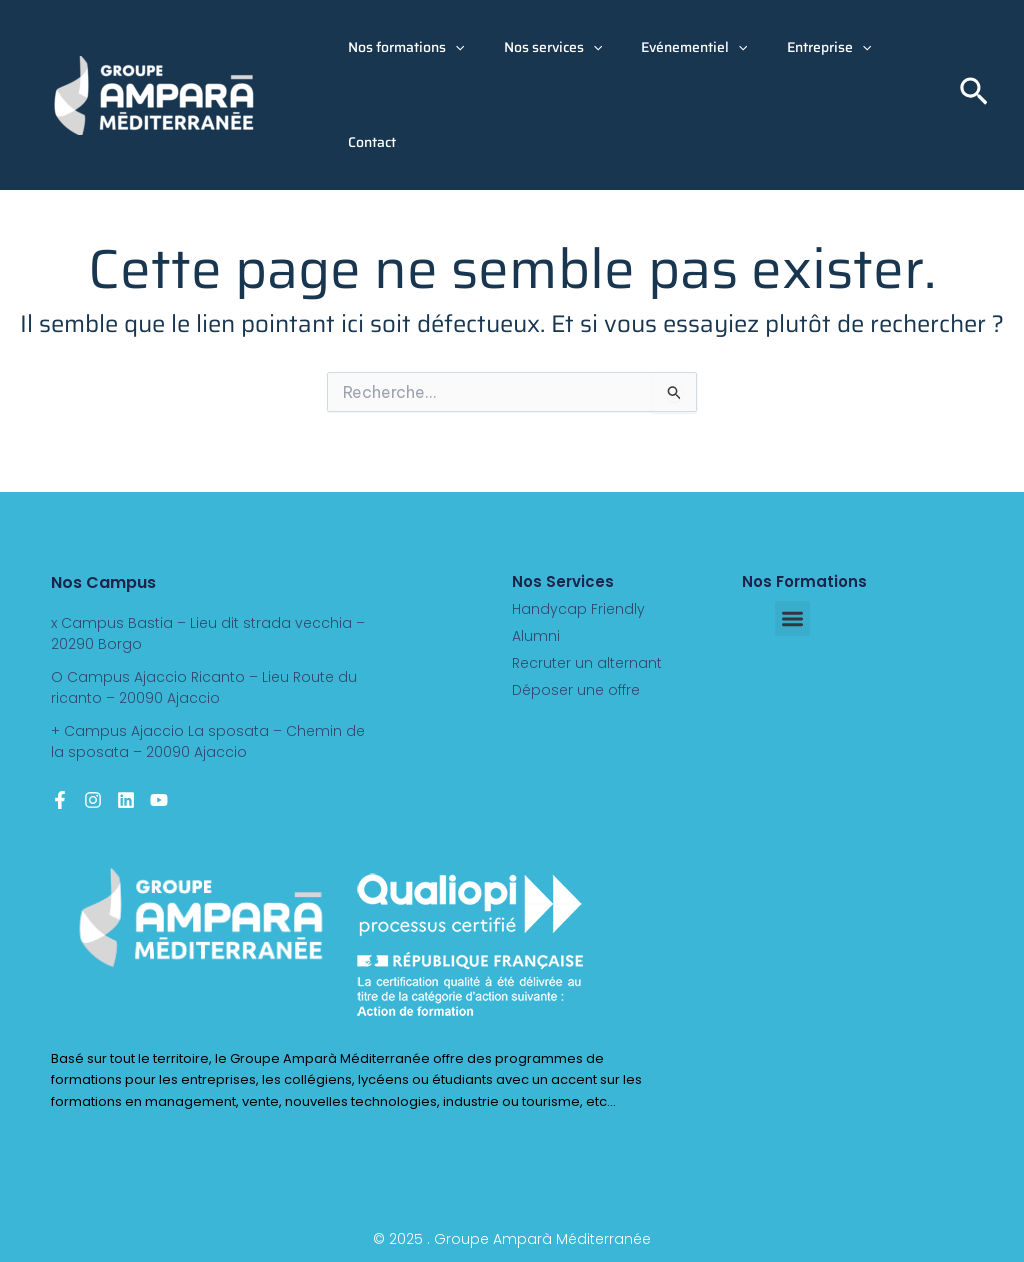  What do you see at coordinates (790, 47) in the screenshot?
I see `Entreprise` at bounding box center [790, 47].